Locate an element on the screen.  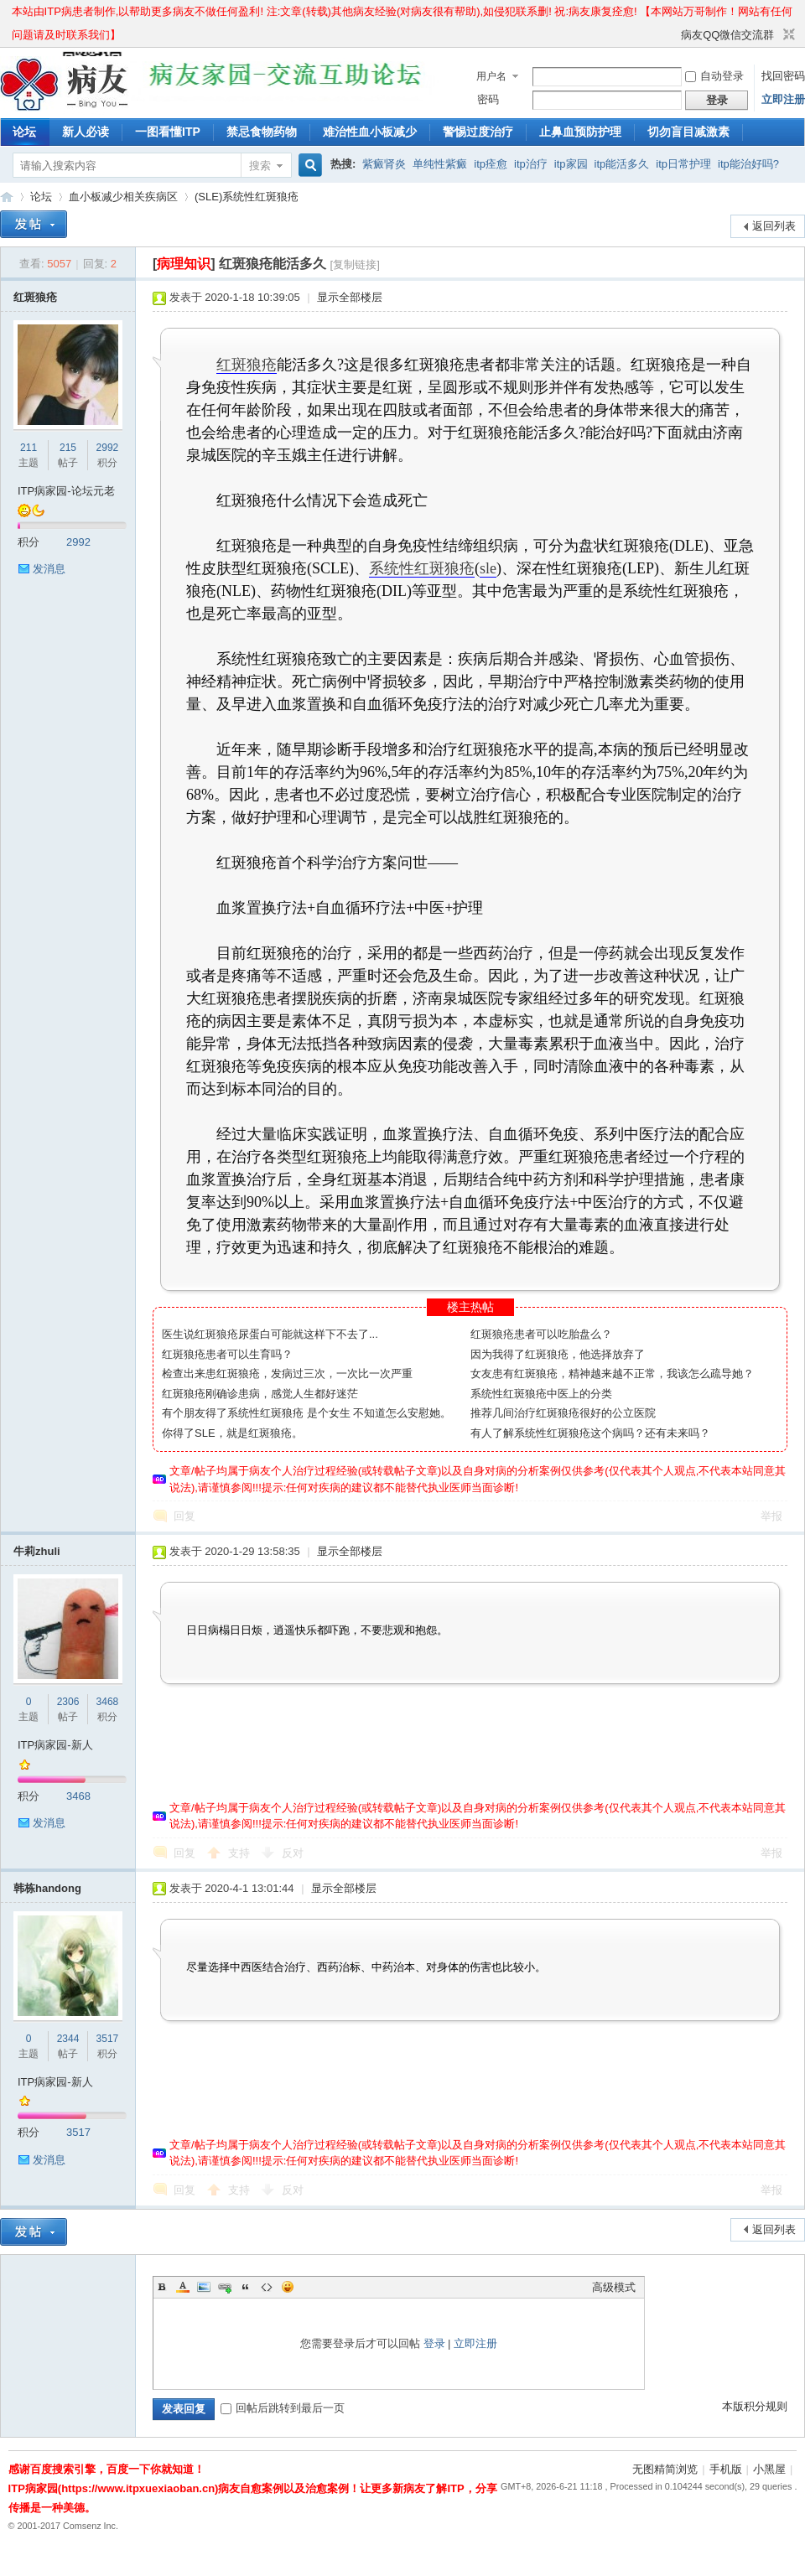
举报 is located at coordinates (771, 1516).